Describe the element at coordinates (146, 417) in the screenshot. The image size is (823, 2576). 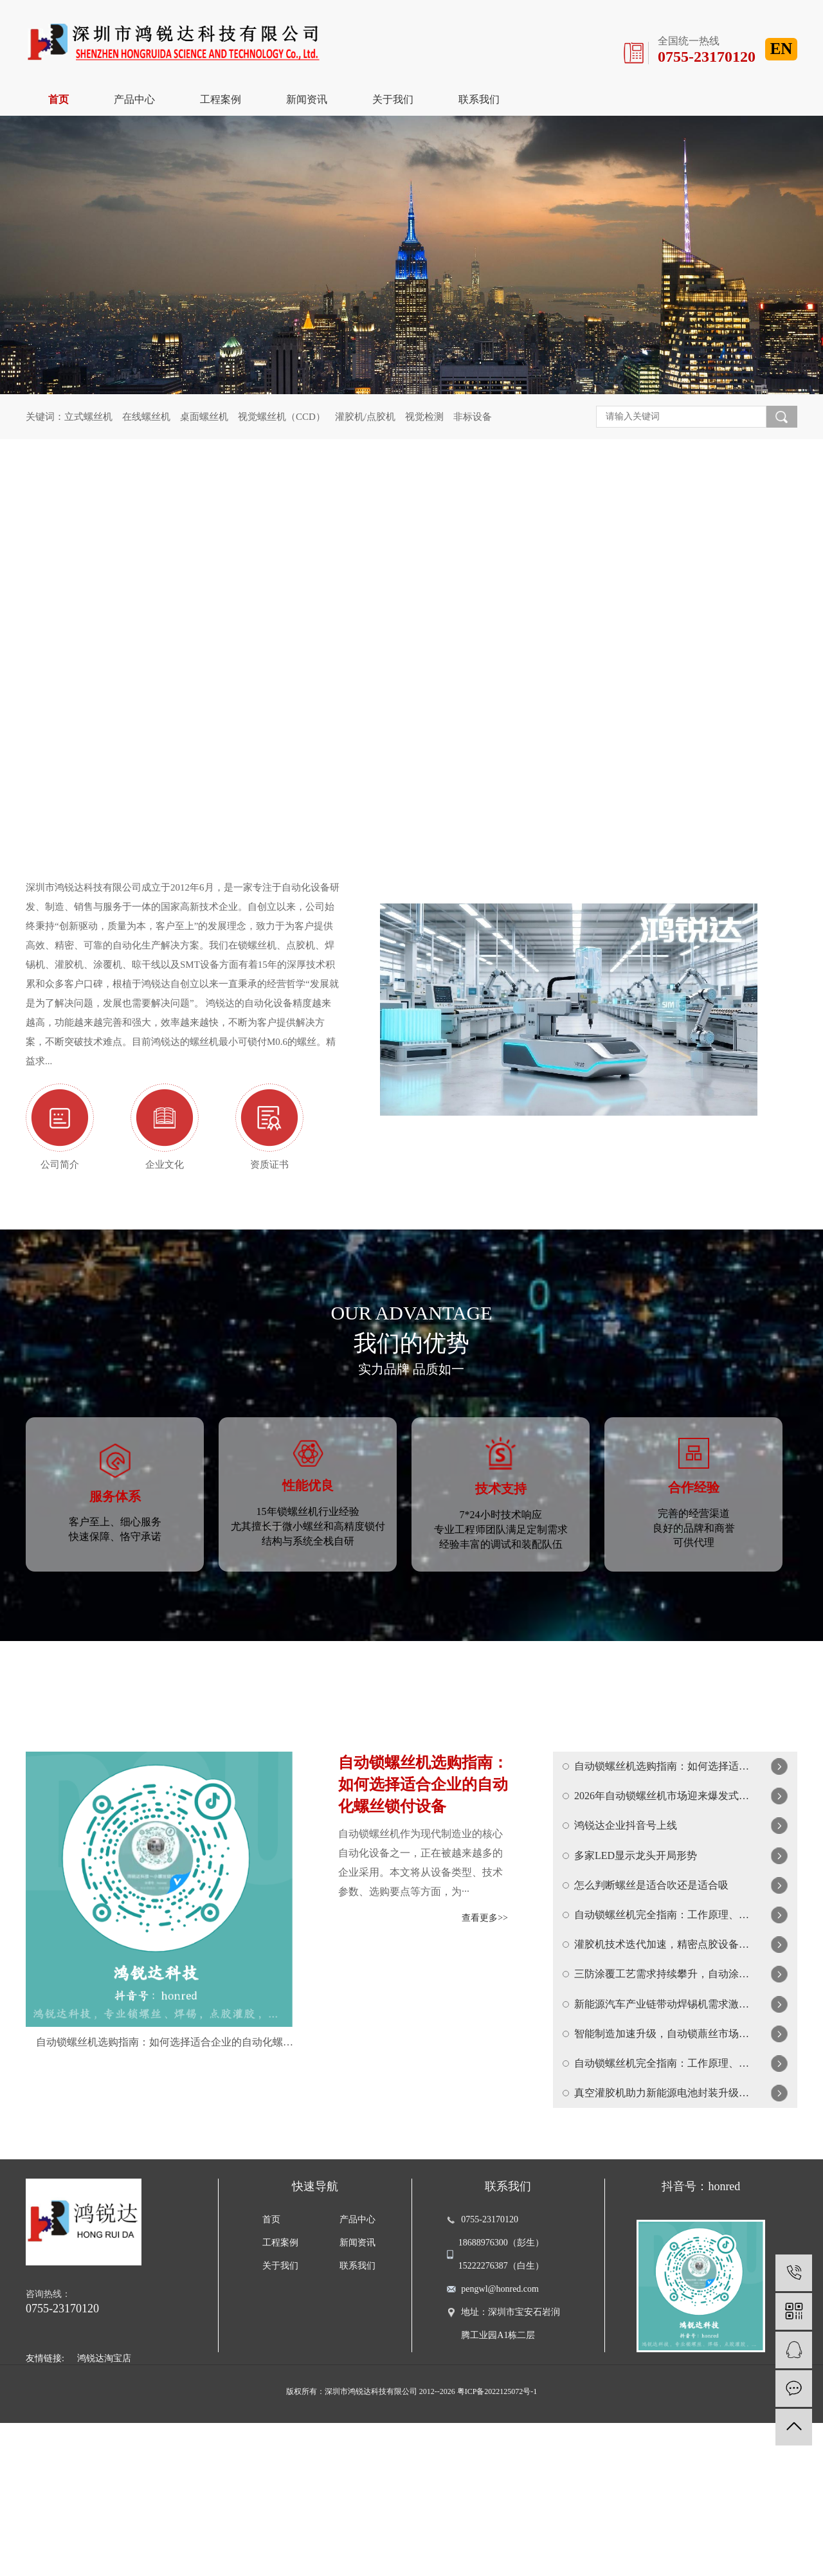
I see `在线螺丝机` at that location.